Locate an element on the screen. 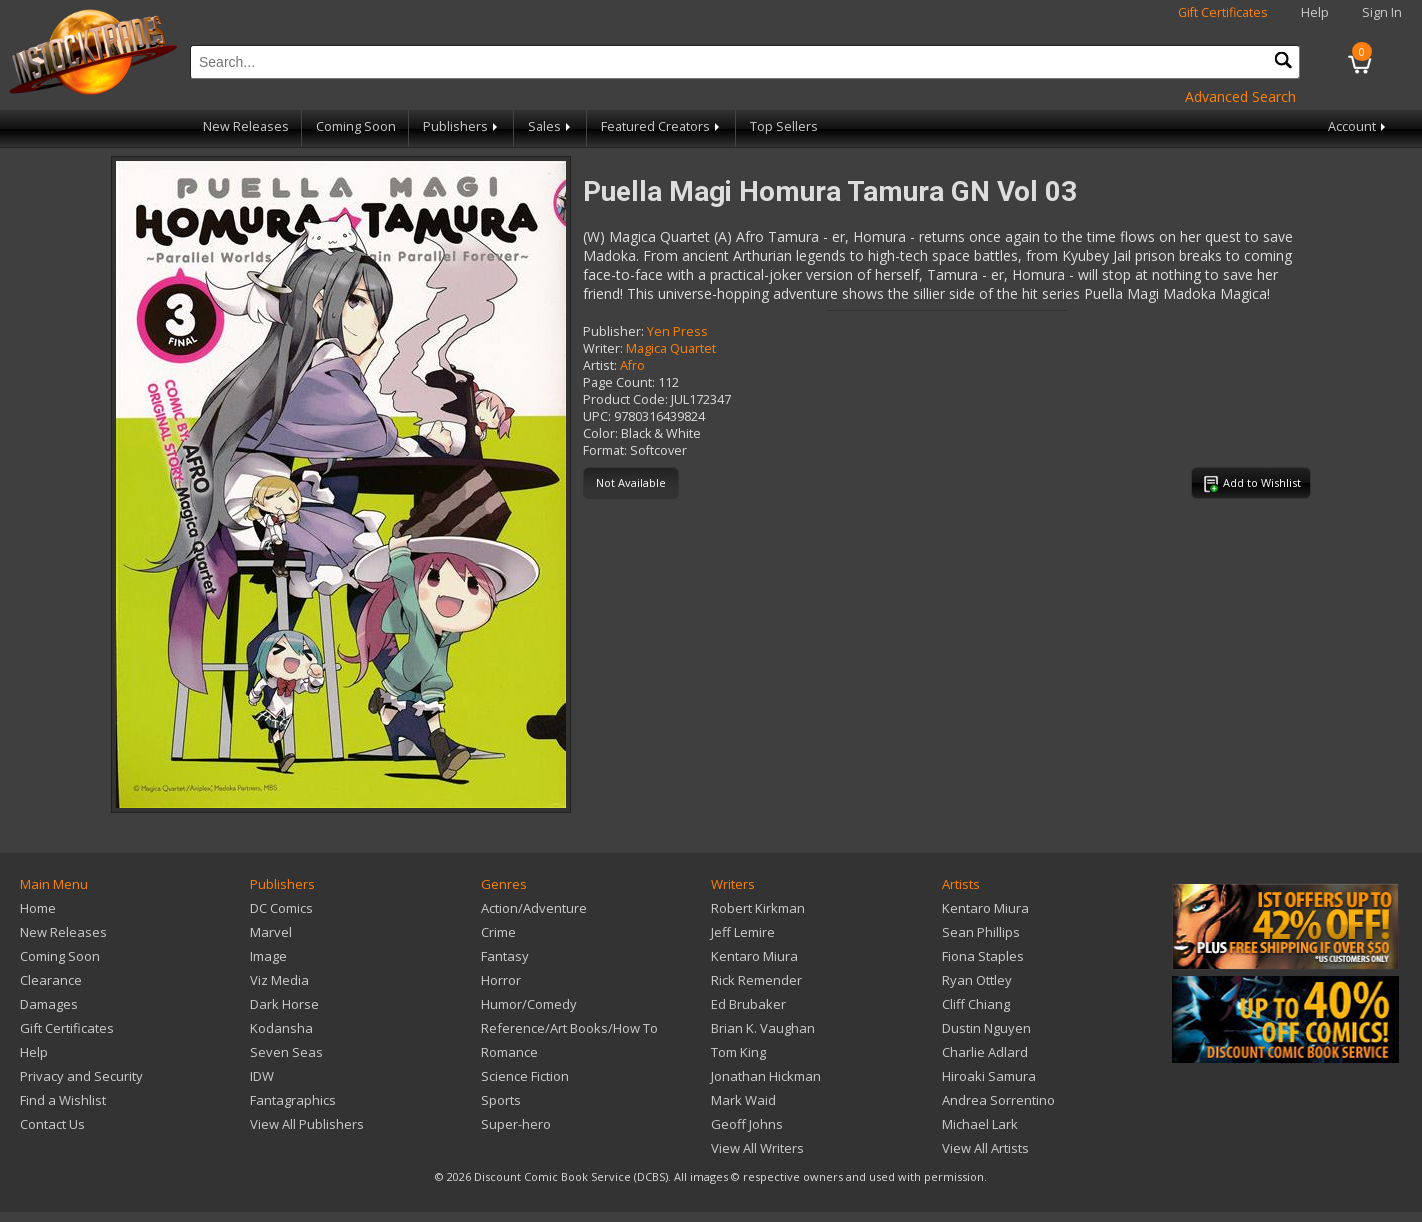 Image resolution: width=1422 pixels, height=1222 pixels. Color: is located at coordinates (600, 433).